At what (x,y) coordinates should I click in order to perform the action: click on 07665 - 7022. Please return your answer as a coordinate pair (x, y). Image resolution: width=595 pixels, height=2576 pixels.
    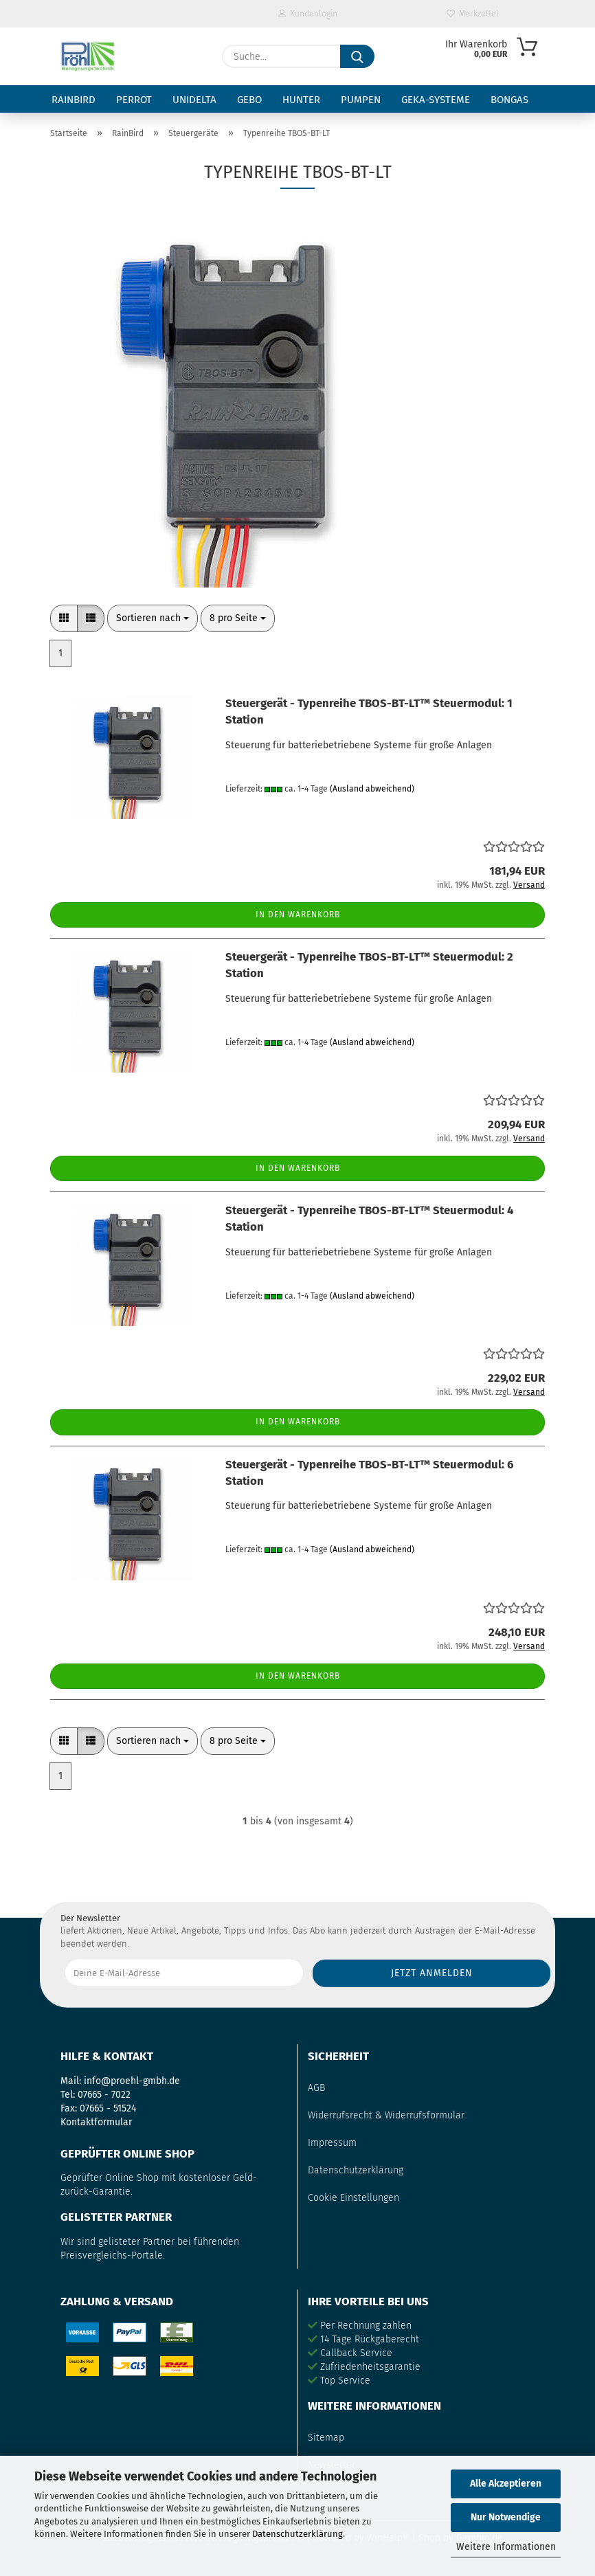
    Looking at the image, I should click on (104, 2095).